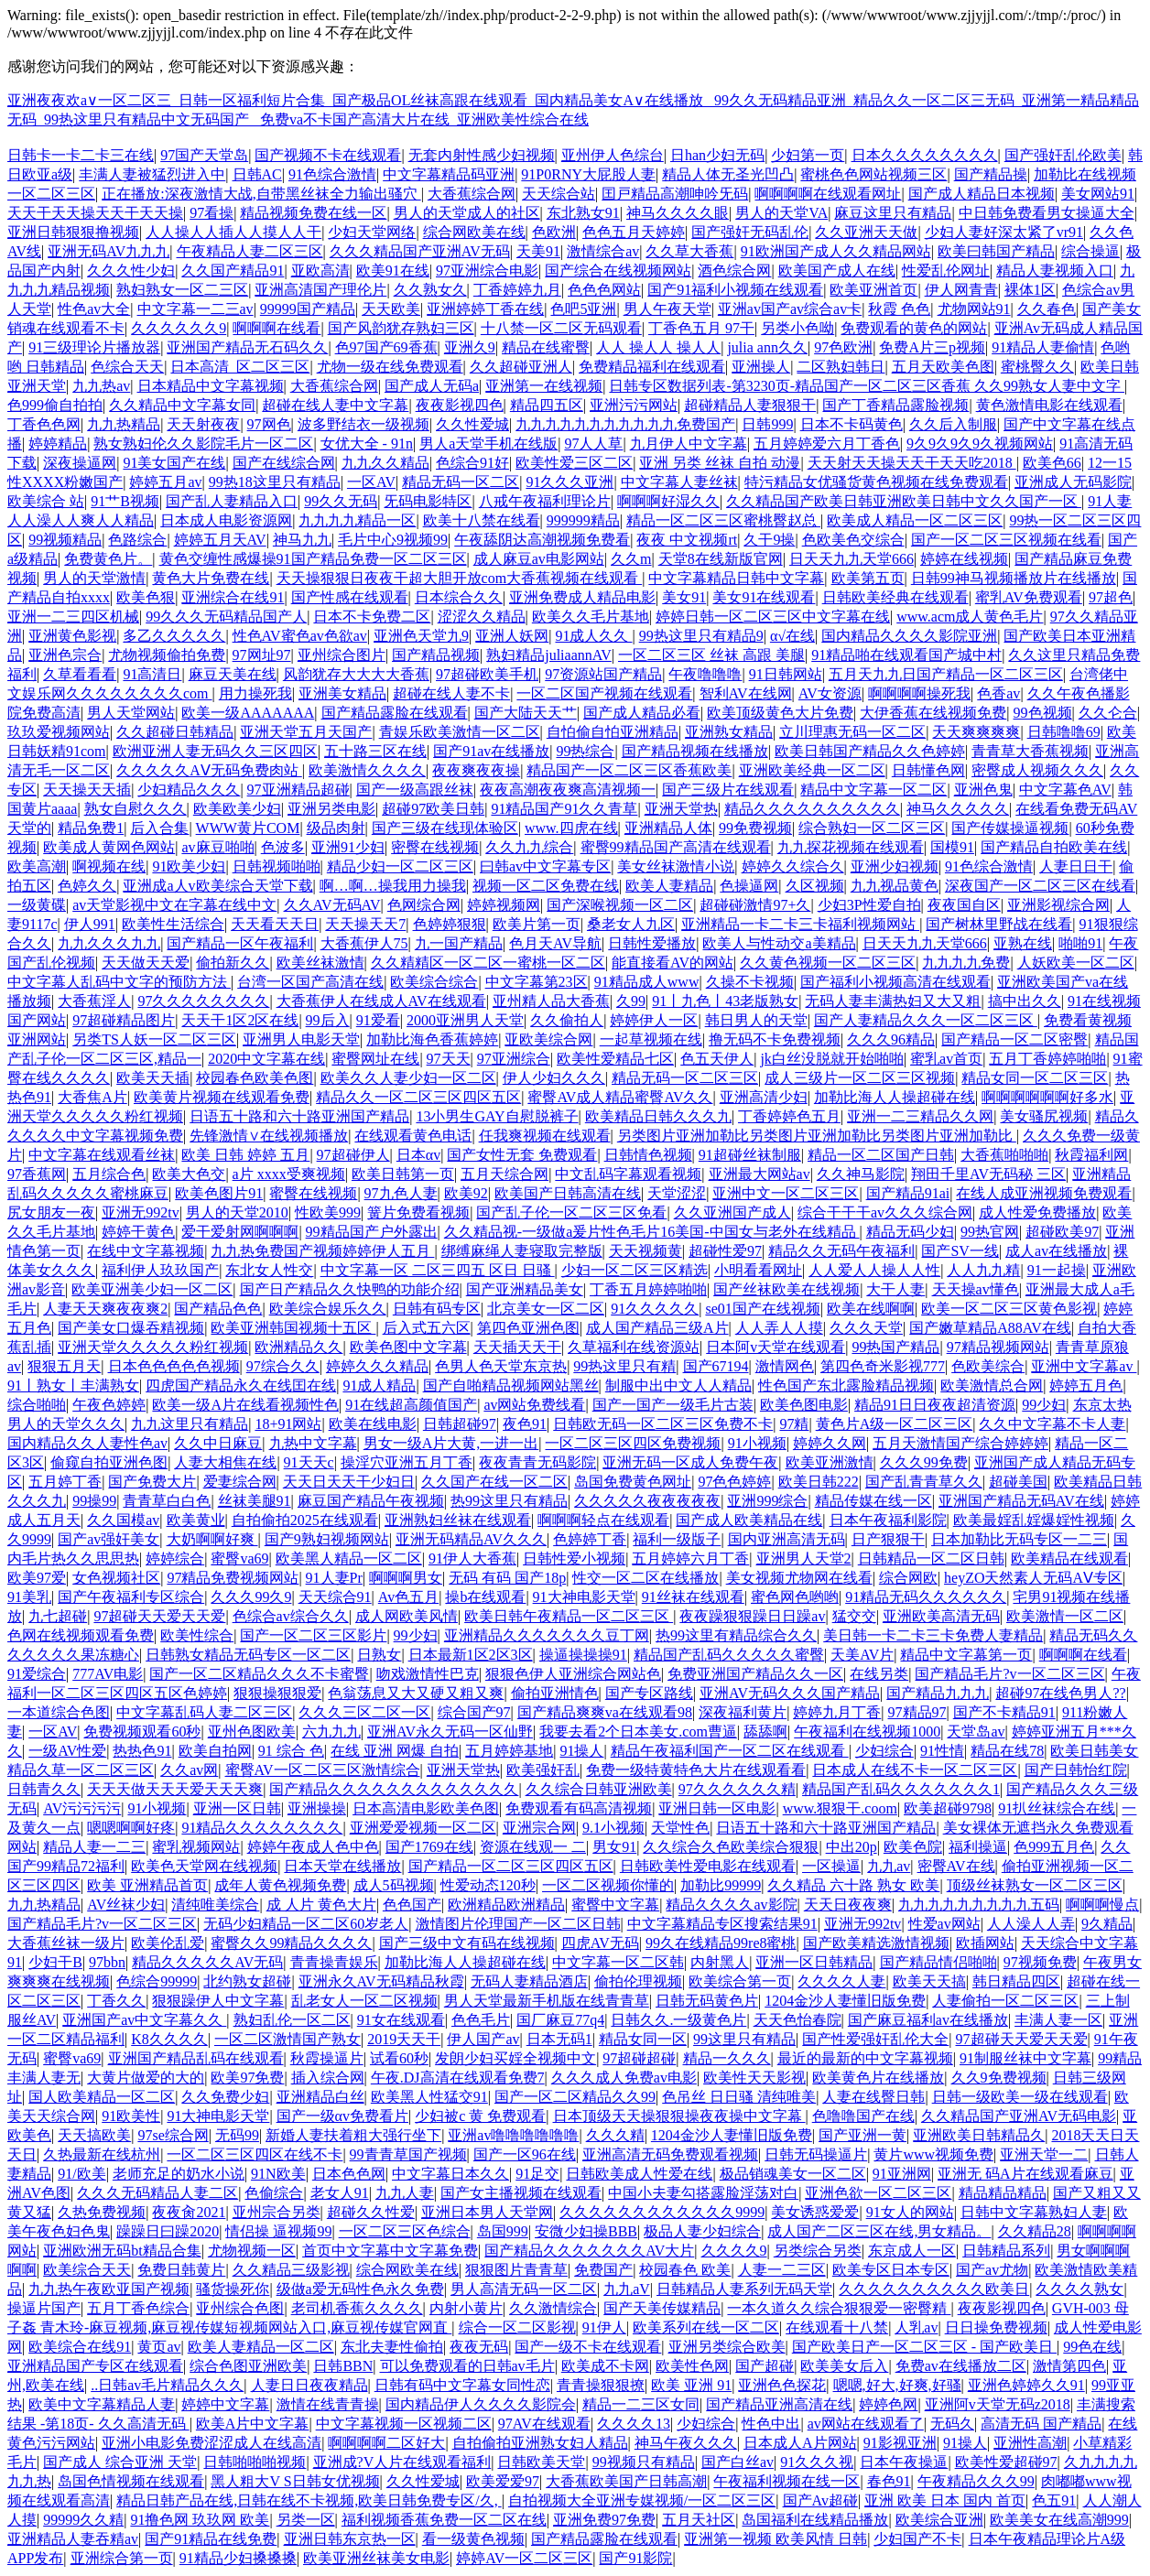 Image resolution: width=1150 pixels, height=2576 pixels. Describe the element at coordinates (974, 309) in the screenshot. I see `尤物网站91` at that location.